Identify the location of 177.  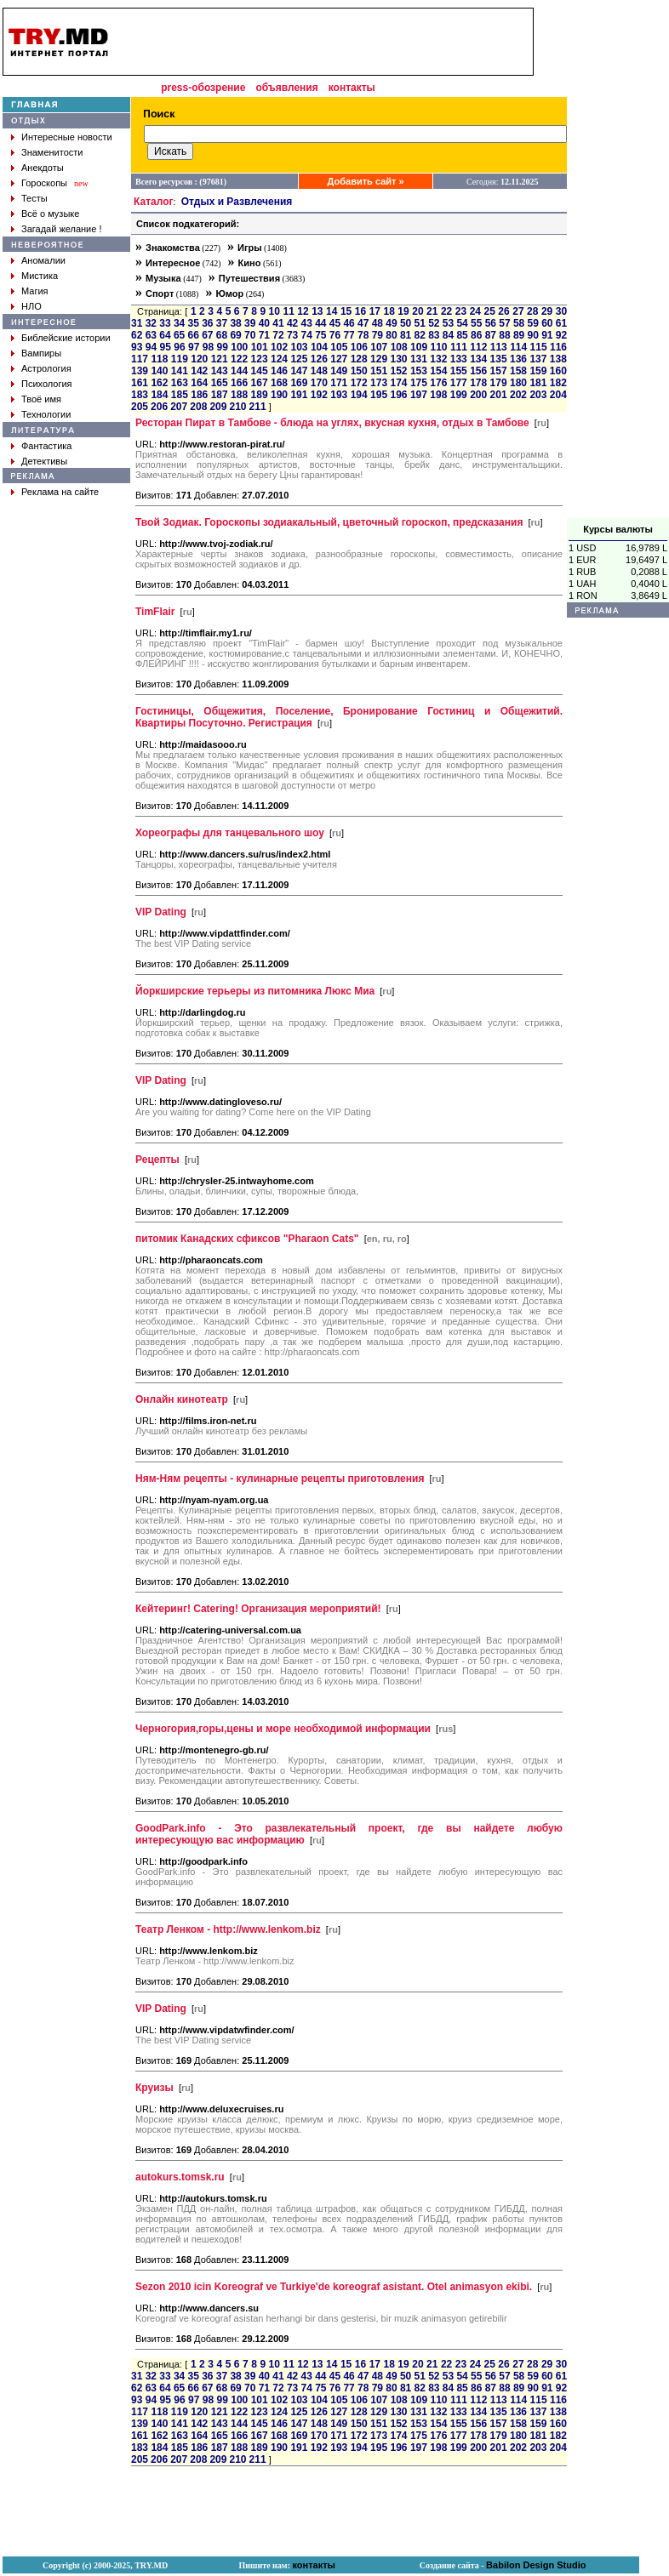
(458, 383).